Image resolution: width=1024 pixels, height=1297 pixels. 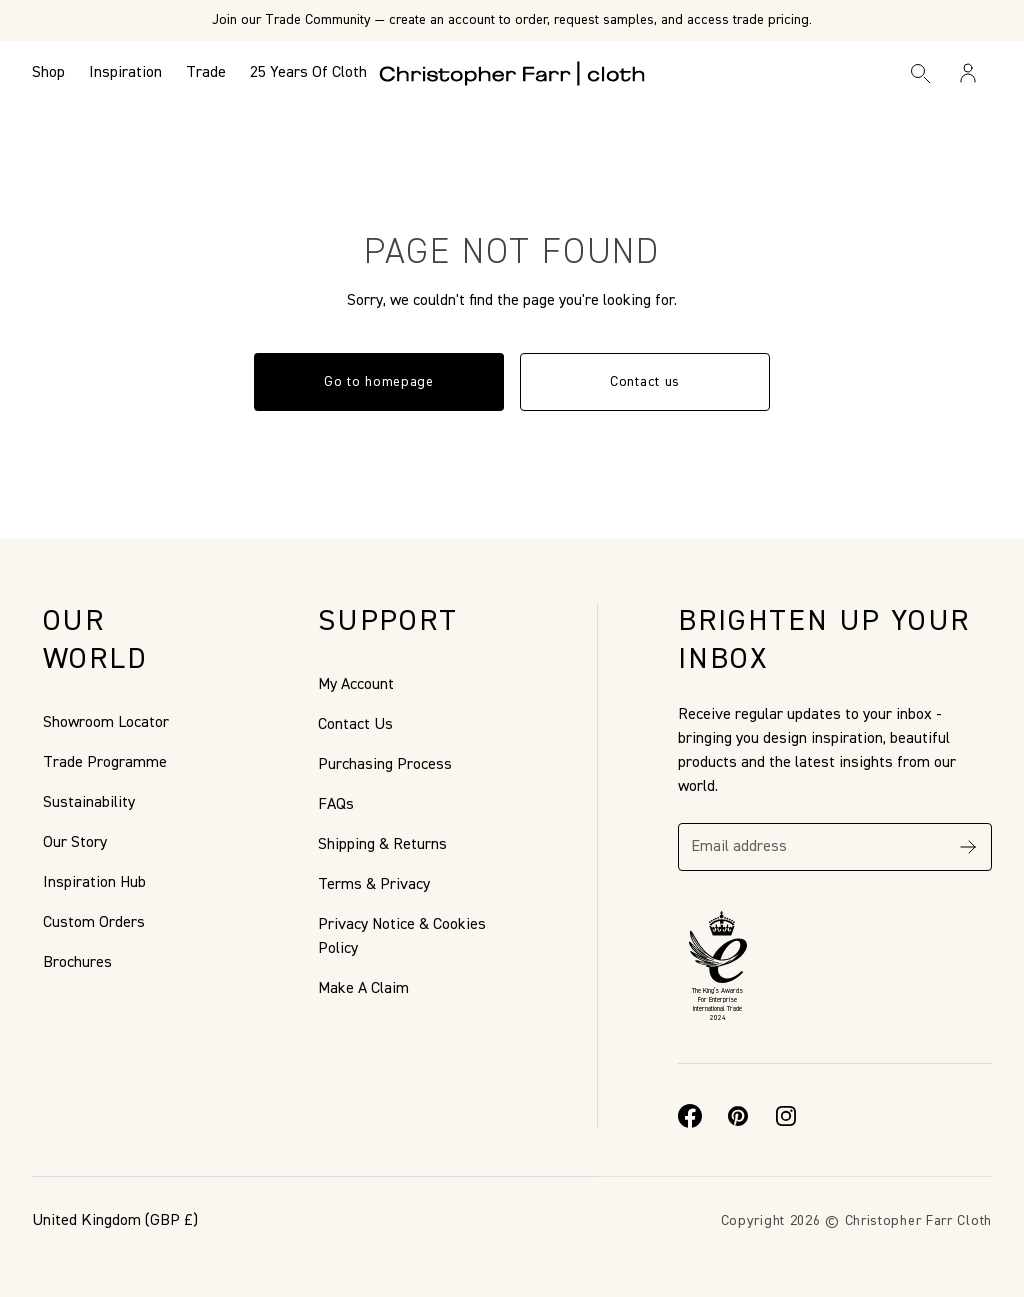 I want to click on (GBP £), so click(x=115, y=1221).